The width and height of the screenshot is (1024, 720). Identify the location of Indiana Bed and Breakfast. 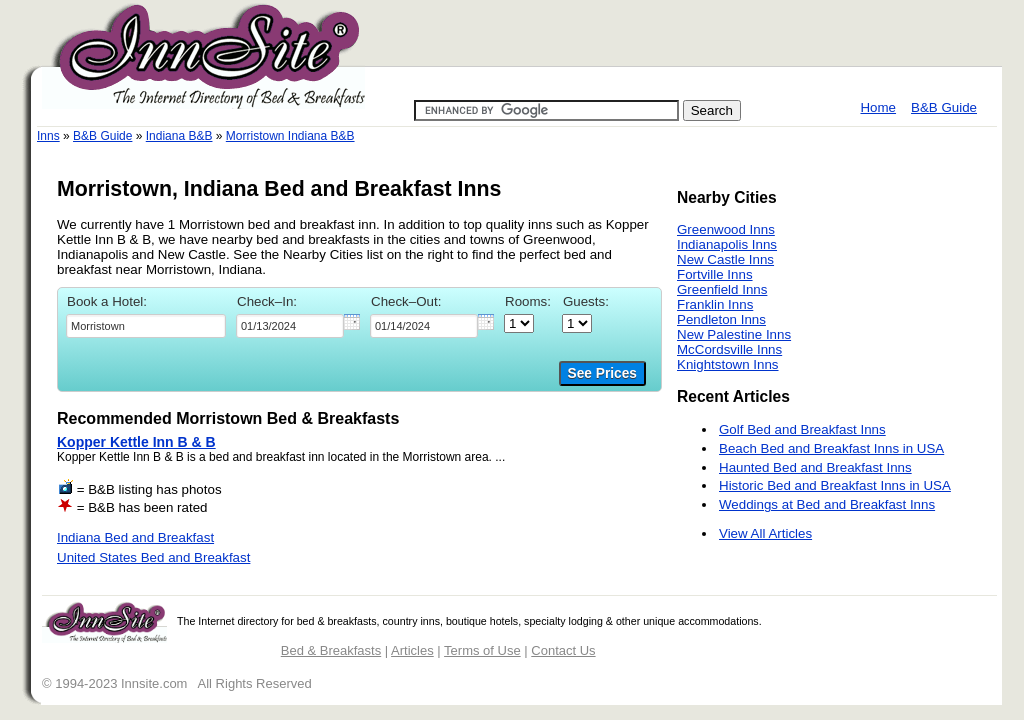
(135, 537).